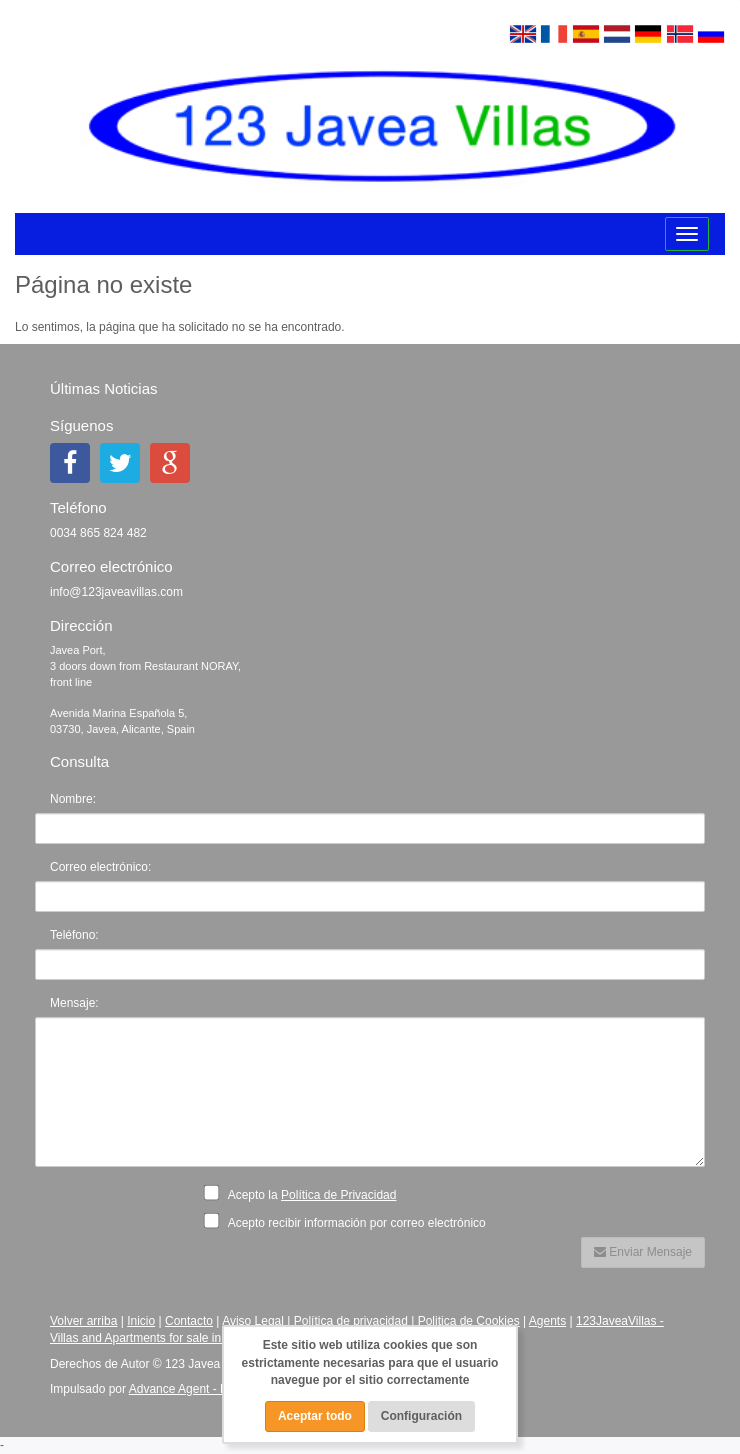 This screenshot has width=740, height=1454. What do you see at coordinates (351, 1321) in the screenshot?
I see `Política de privacidad` at bounding box center [351, 1321].